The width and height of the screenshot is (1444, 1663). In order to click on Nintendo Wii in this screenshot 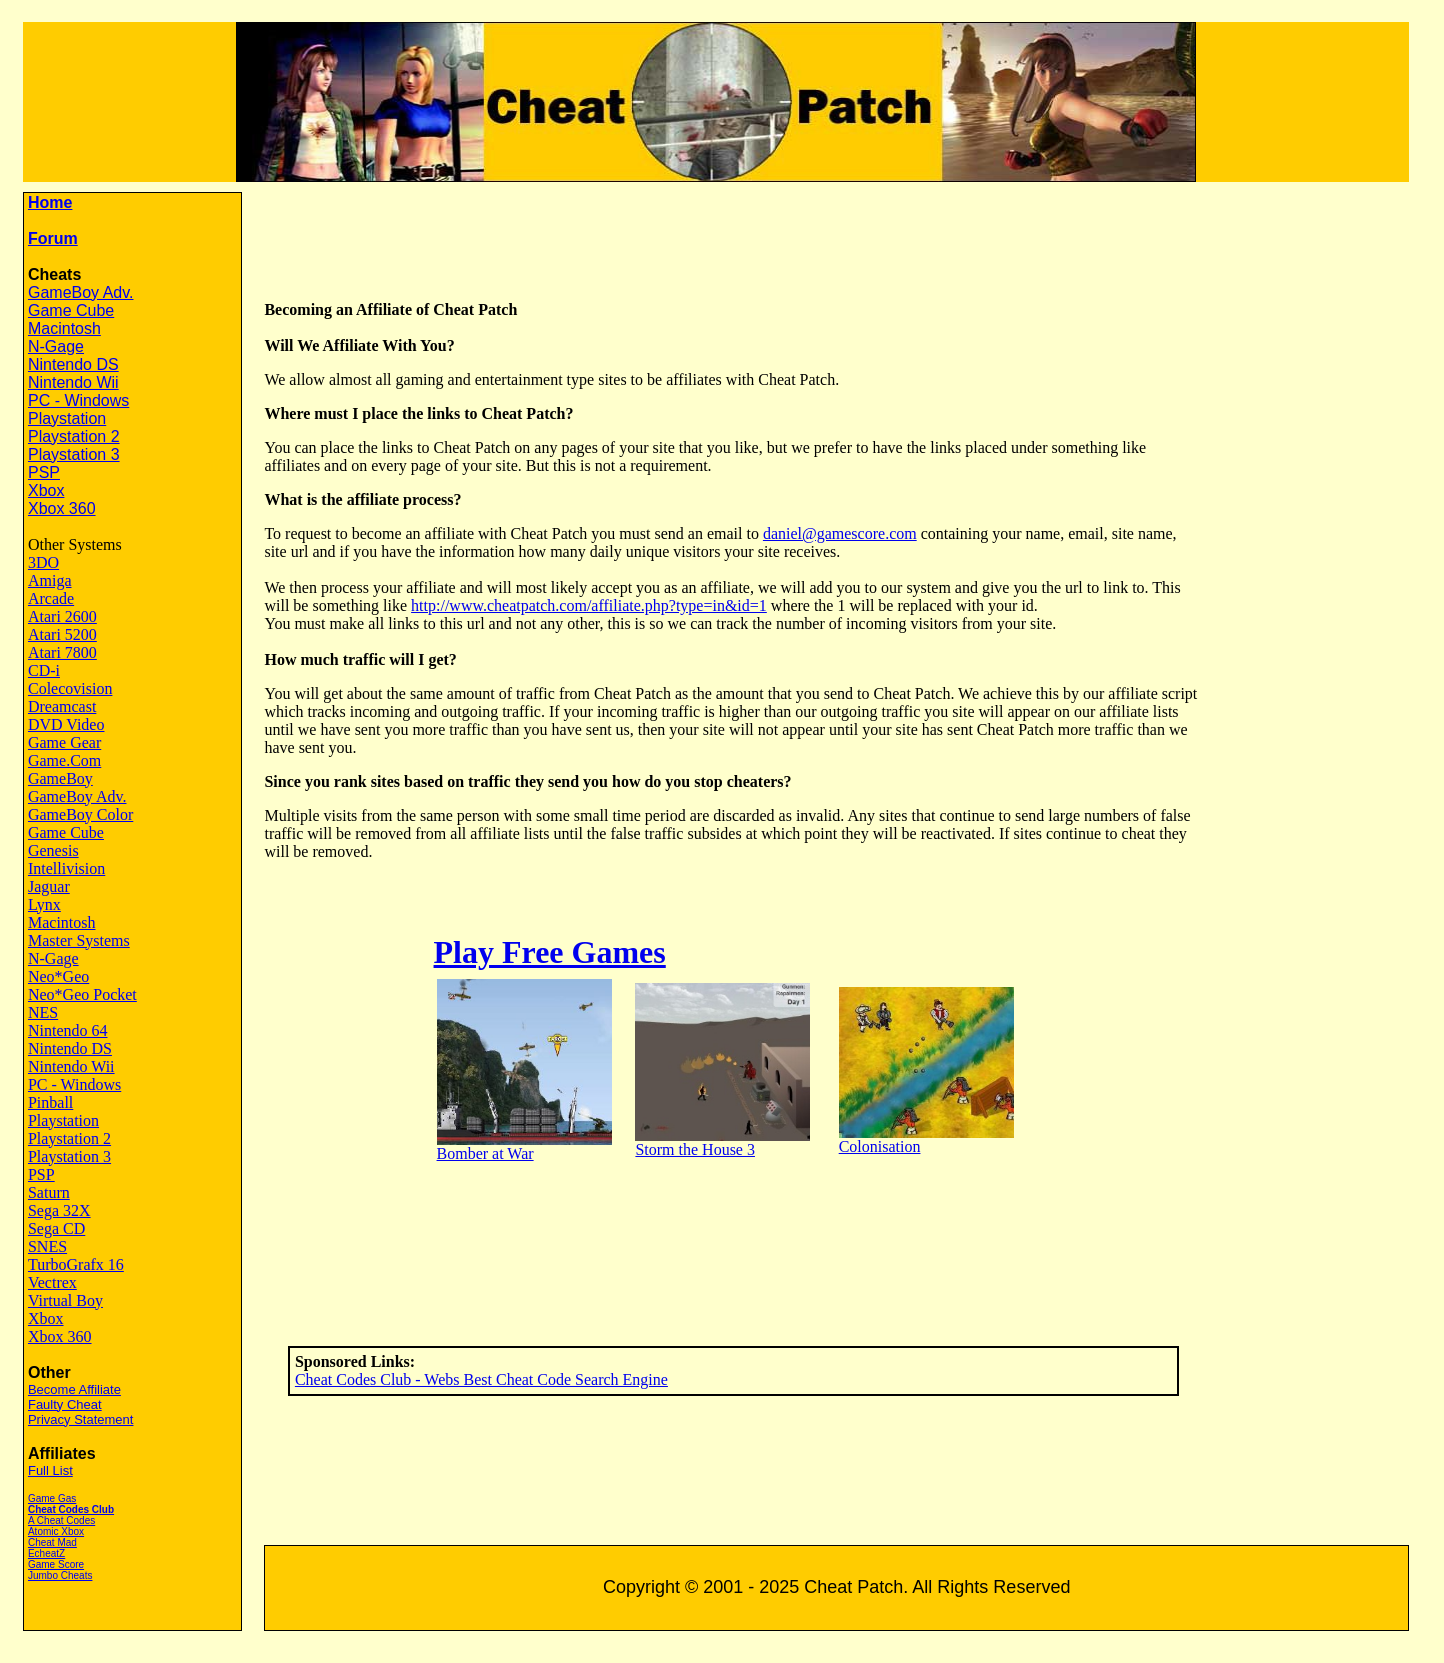, I will do `click(73, 382)`.